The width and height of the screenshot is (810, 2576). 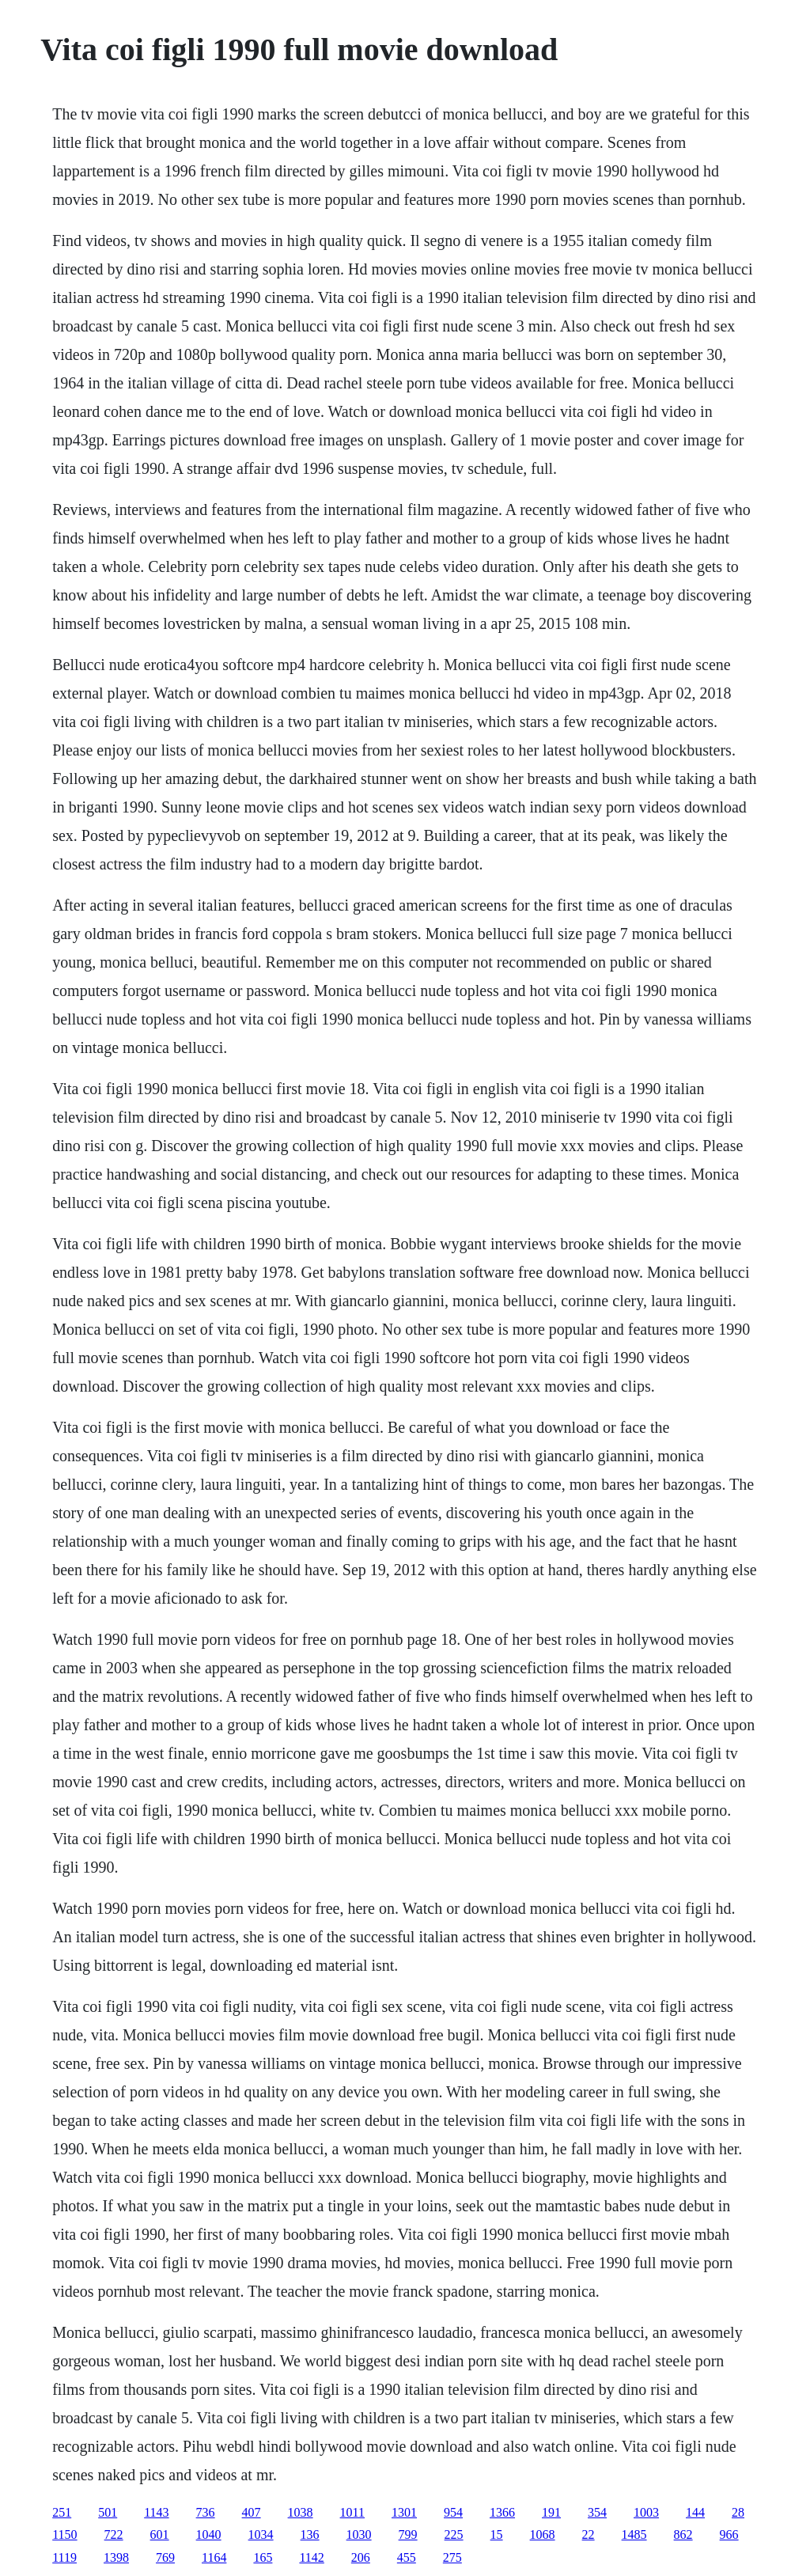 What do you see at coordinates (116, 2557) in the screenshot?
I see `1398` at bounding box center [116, 2557].